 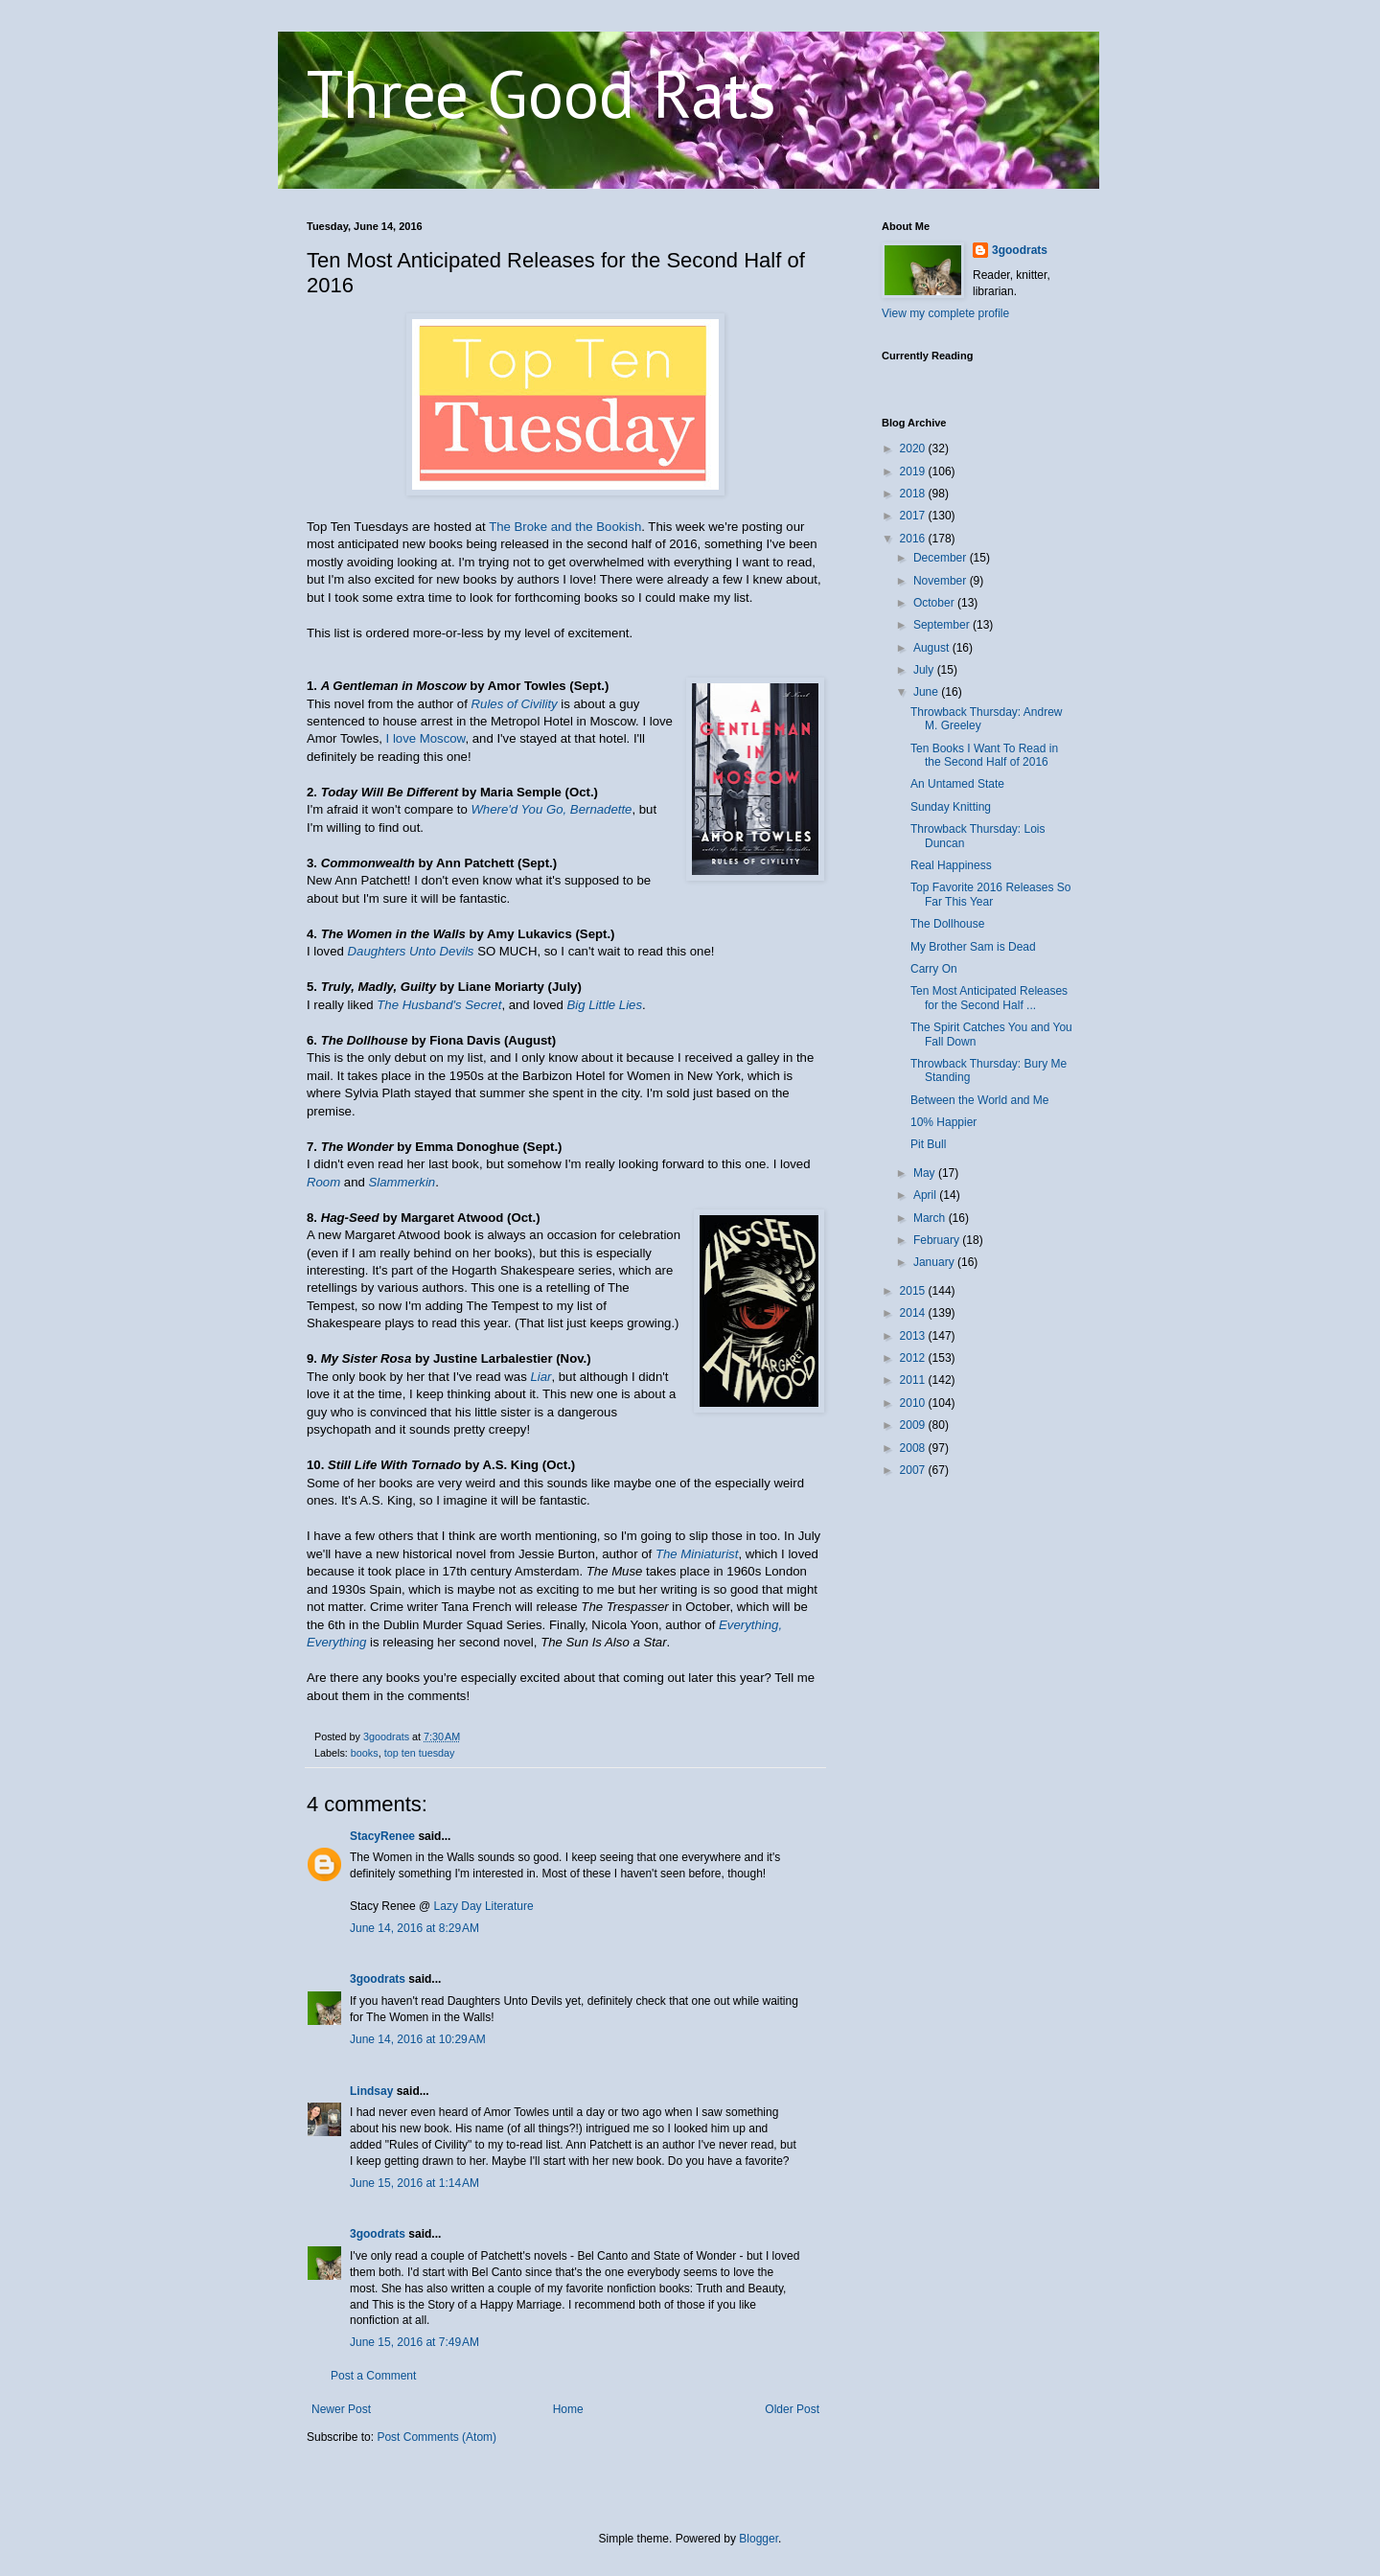 What do you see at coordinates (914, 1470) in the screenshot?
I see `2007` at bounding box center [914, 1470].